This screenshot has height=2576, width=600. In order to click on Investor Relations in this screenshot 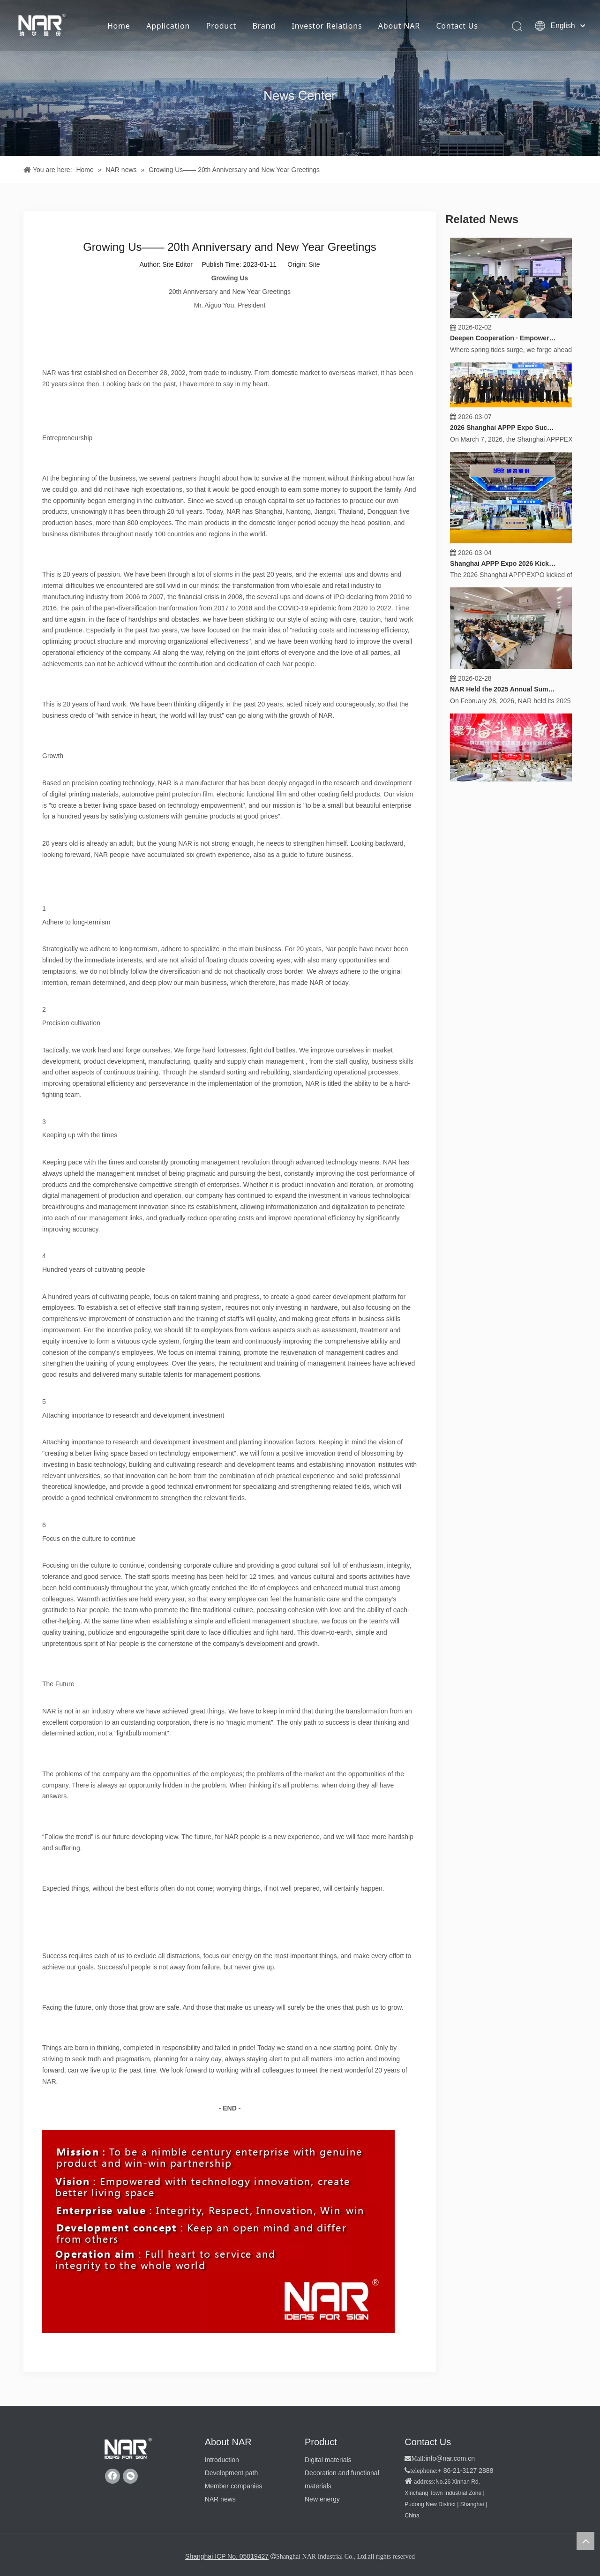, I will do `click(327, 26)`.